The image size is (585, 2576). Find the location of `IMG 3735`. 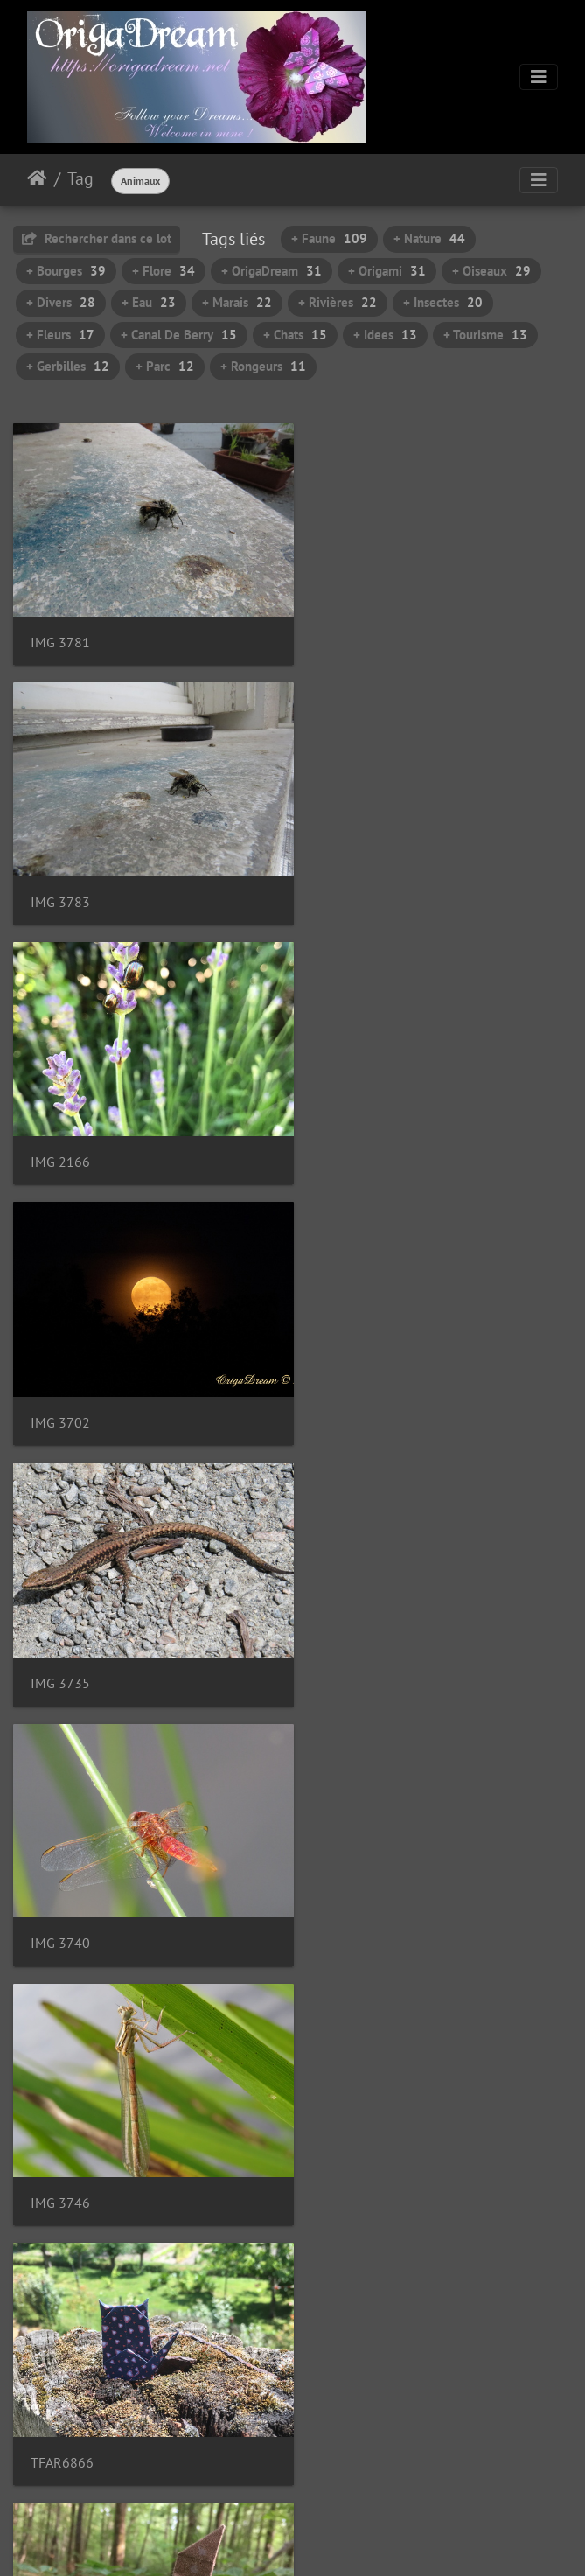

IMG 3735 is located at coordinates (60, 1134).